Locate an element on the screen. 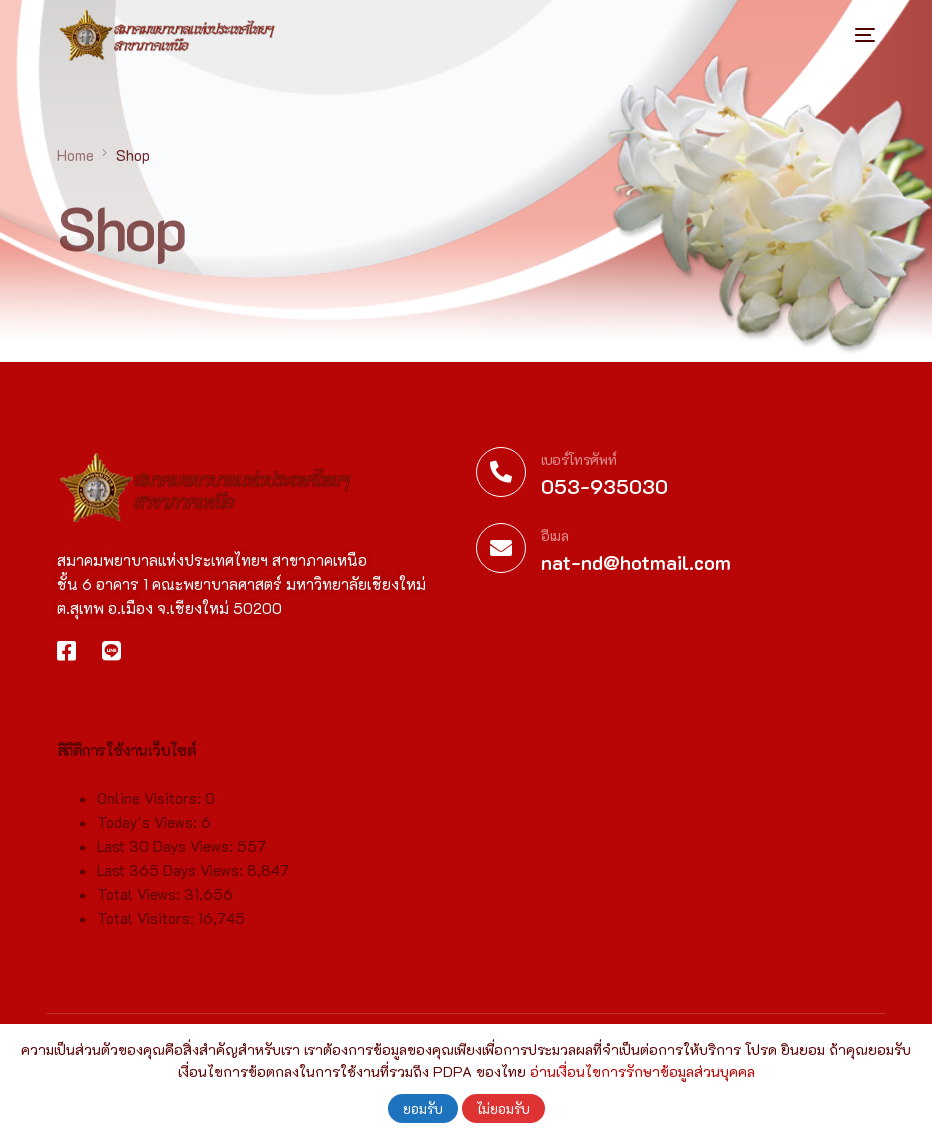  Last 365 Days Views: is located at coordinates (172, 882).